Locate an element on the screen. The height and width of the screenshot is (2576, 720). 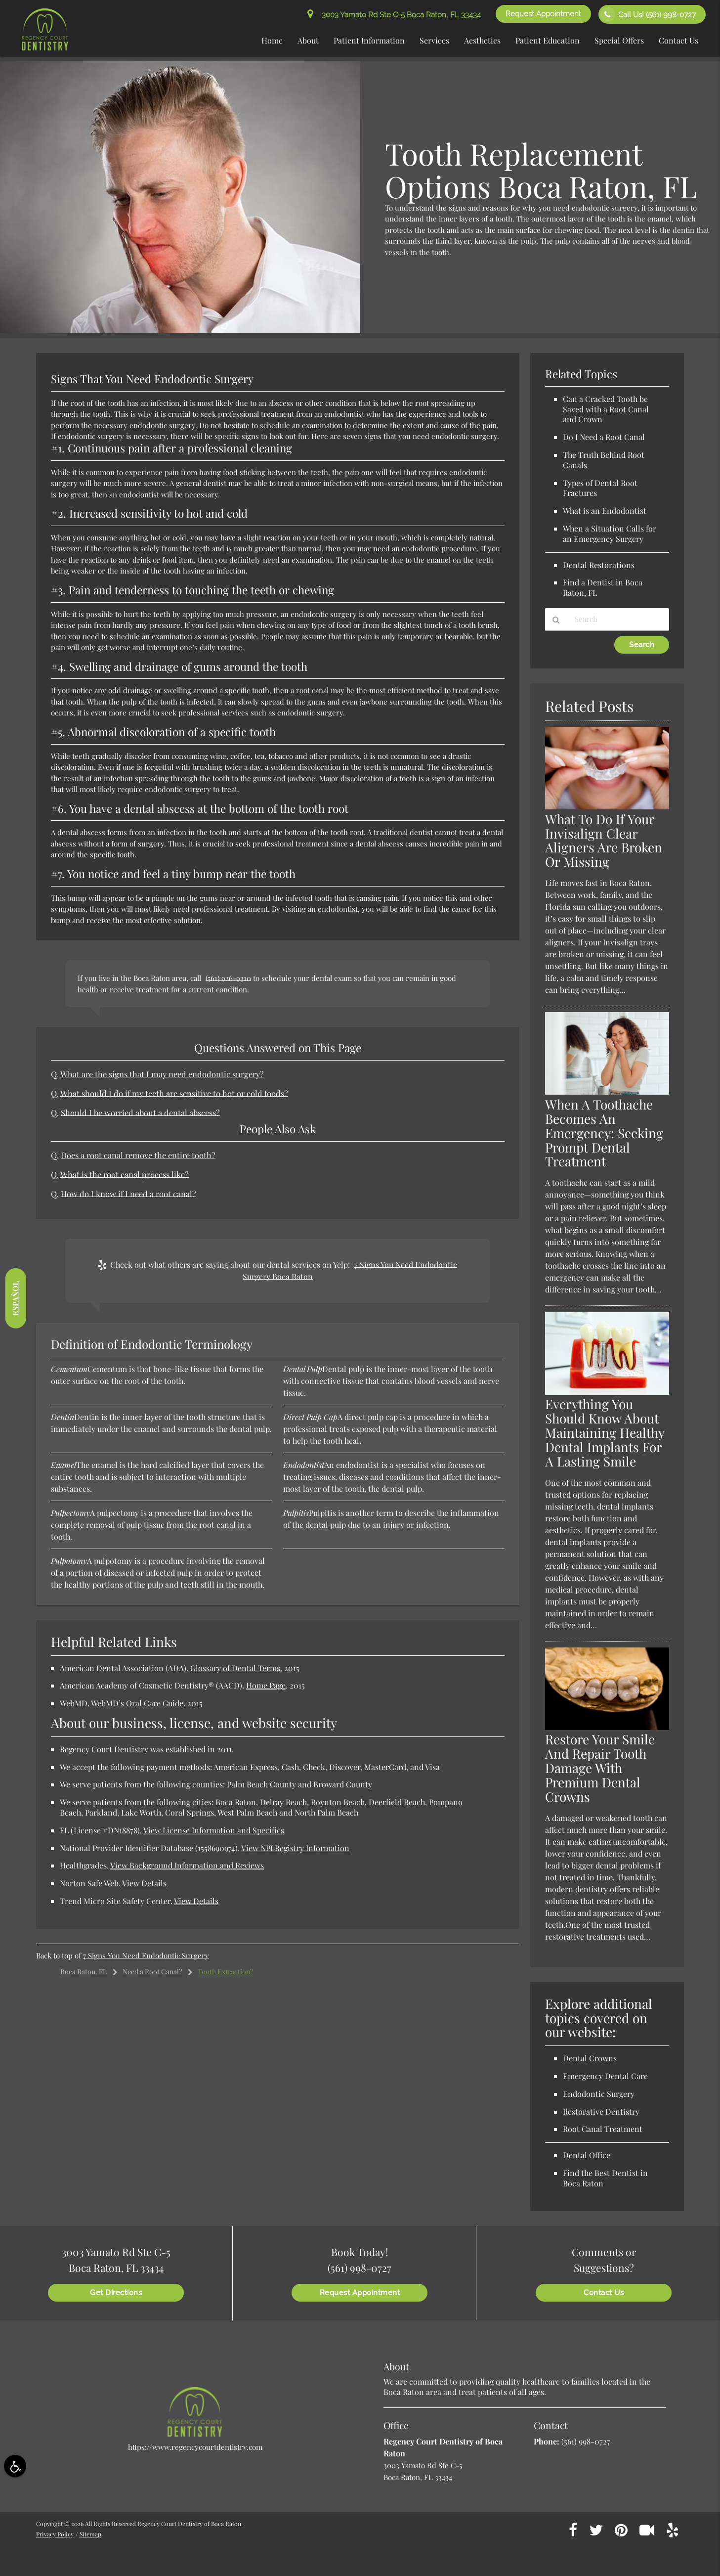
Patient Information is located at coordinates (369, 40).